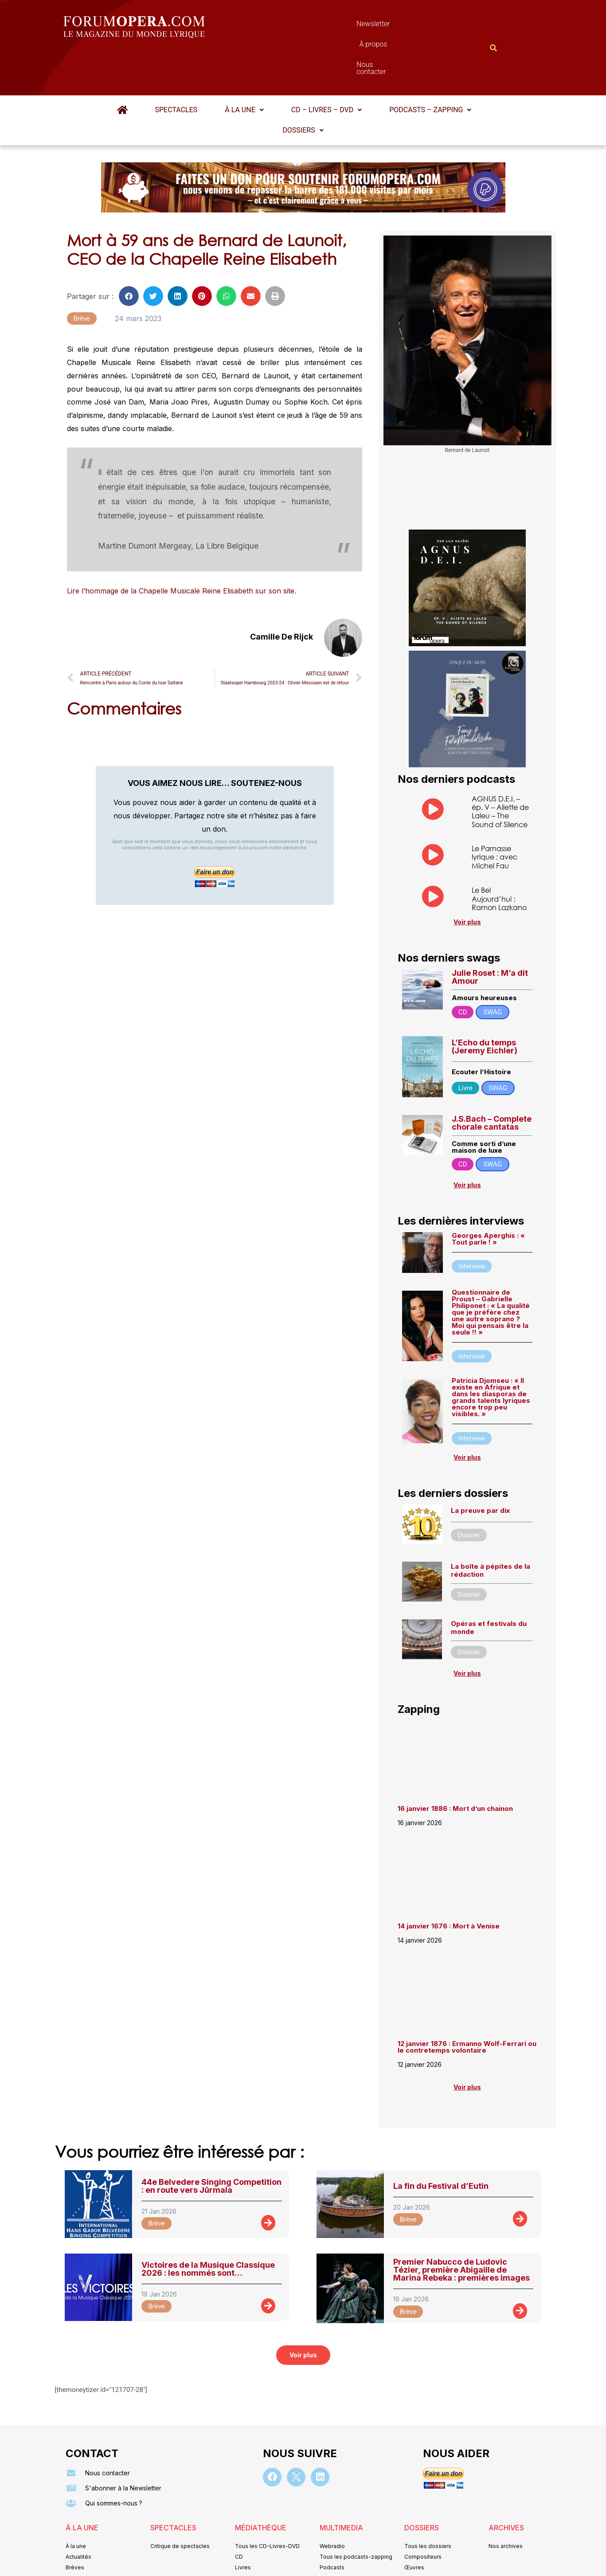  I want to click on Lire l’hommage de la Chapelle Musicale Reine Elisabeth sur son site., so click(181, 547).